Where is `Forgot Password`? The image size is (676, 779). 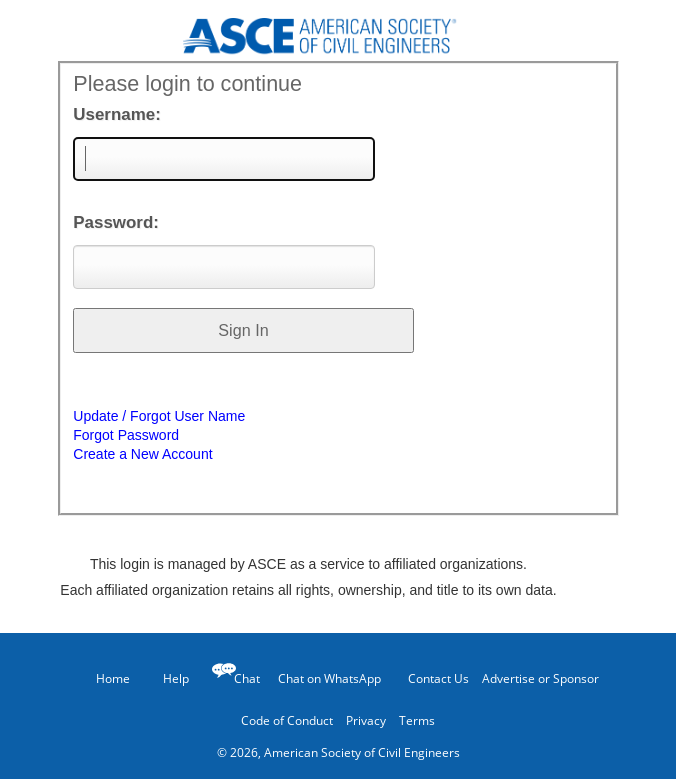 Forgot Password is located at coordinates (126, 435).